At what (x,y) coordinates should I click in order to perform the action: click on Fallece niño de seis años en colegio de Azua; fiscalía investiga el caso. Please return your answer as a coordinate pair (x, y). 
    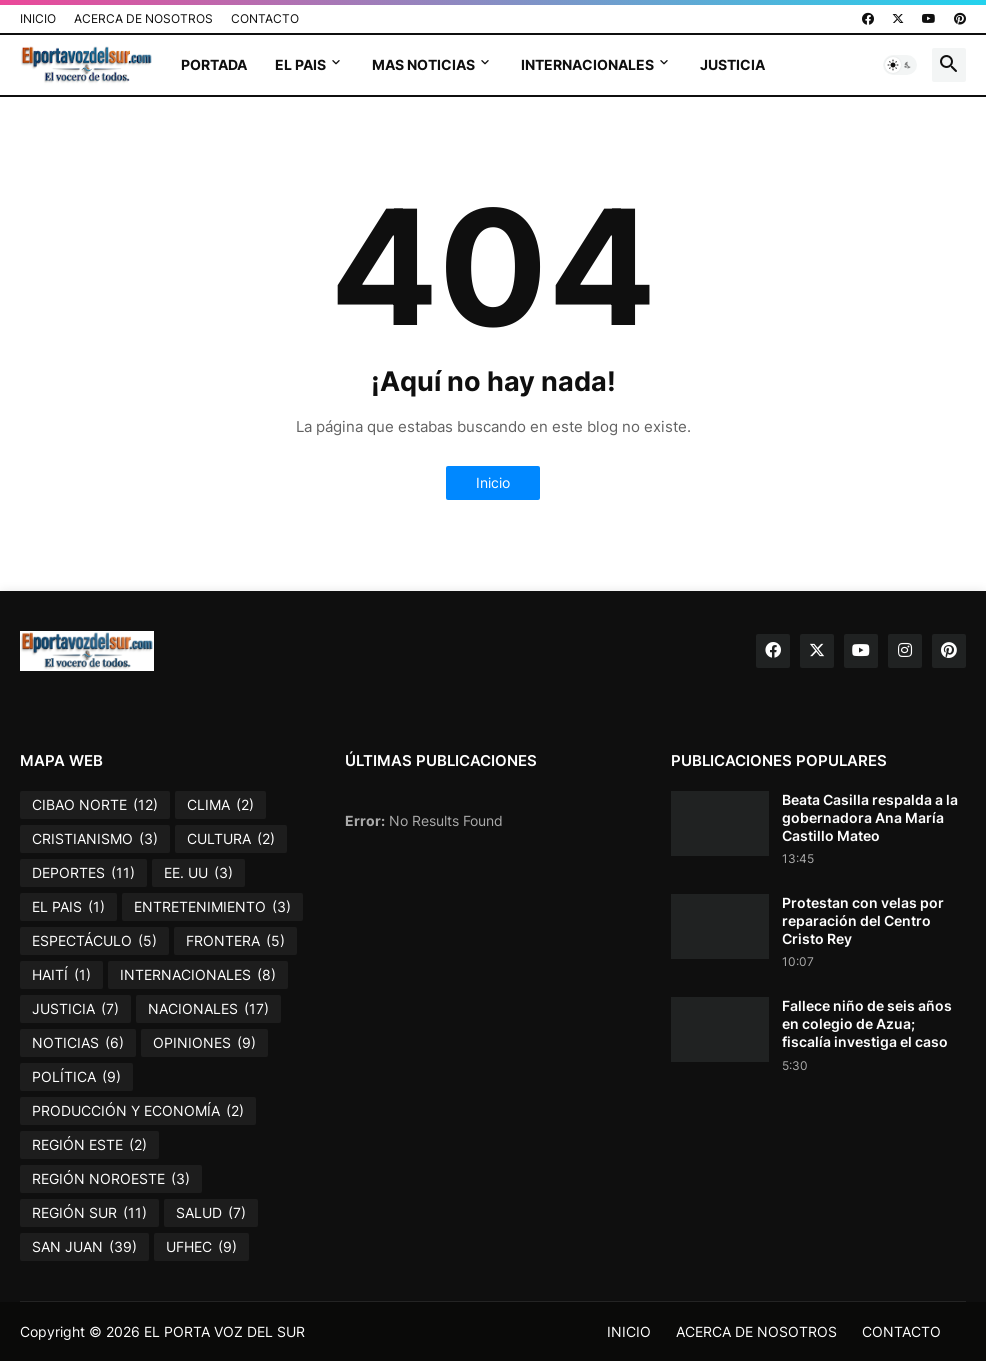
    Looking at the image, I should click on (867, 1023).